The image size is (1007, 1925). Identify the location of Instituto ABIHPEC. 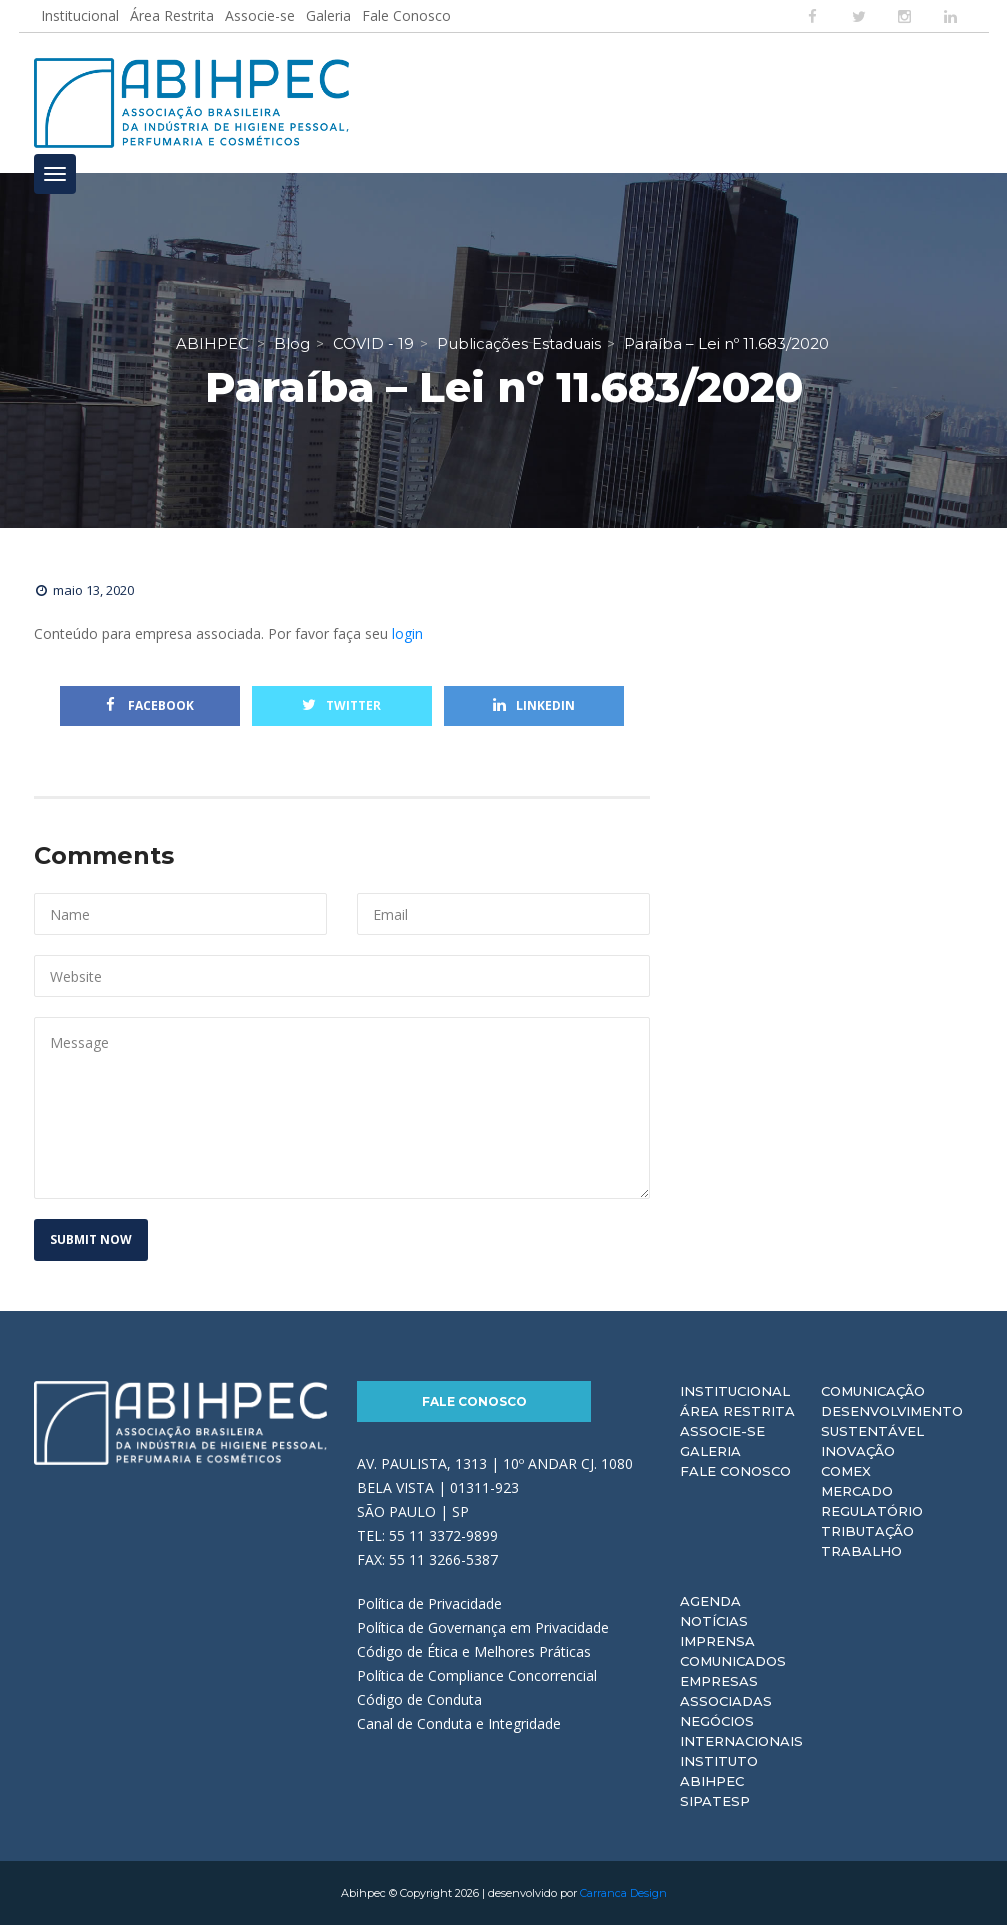
(719, 1771).